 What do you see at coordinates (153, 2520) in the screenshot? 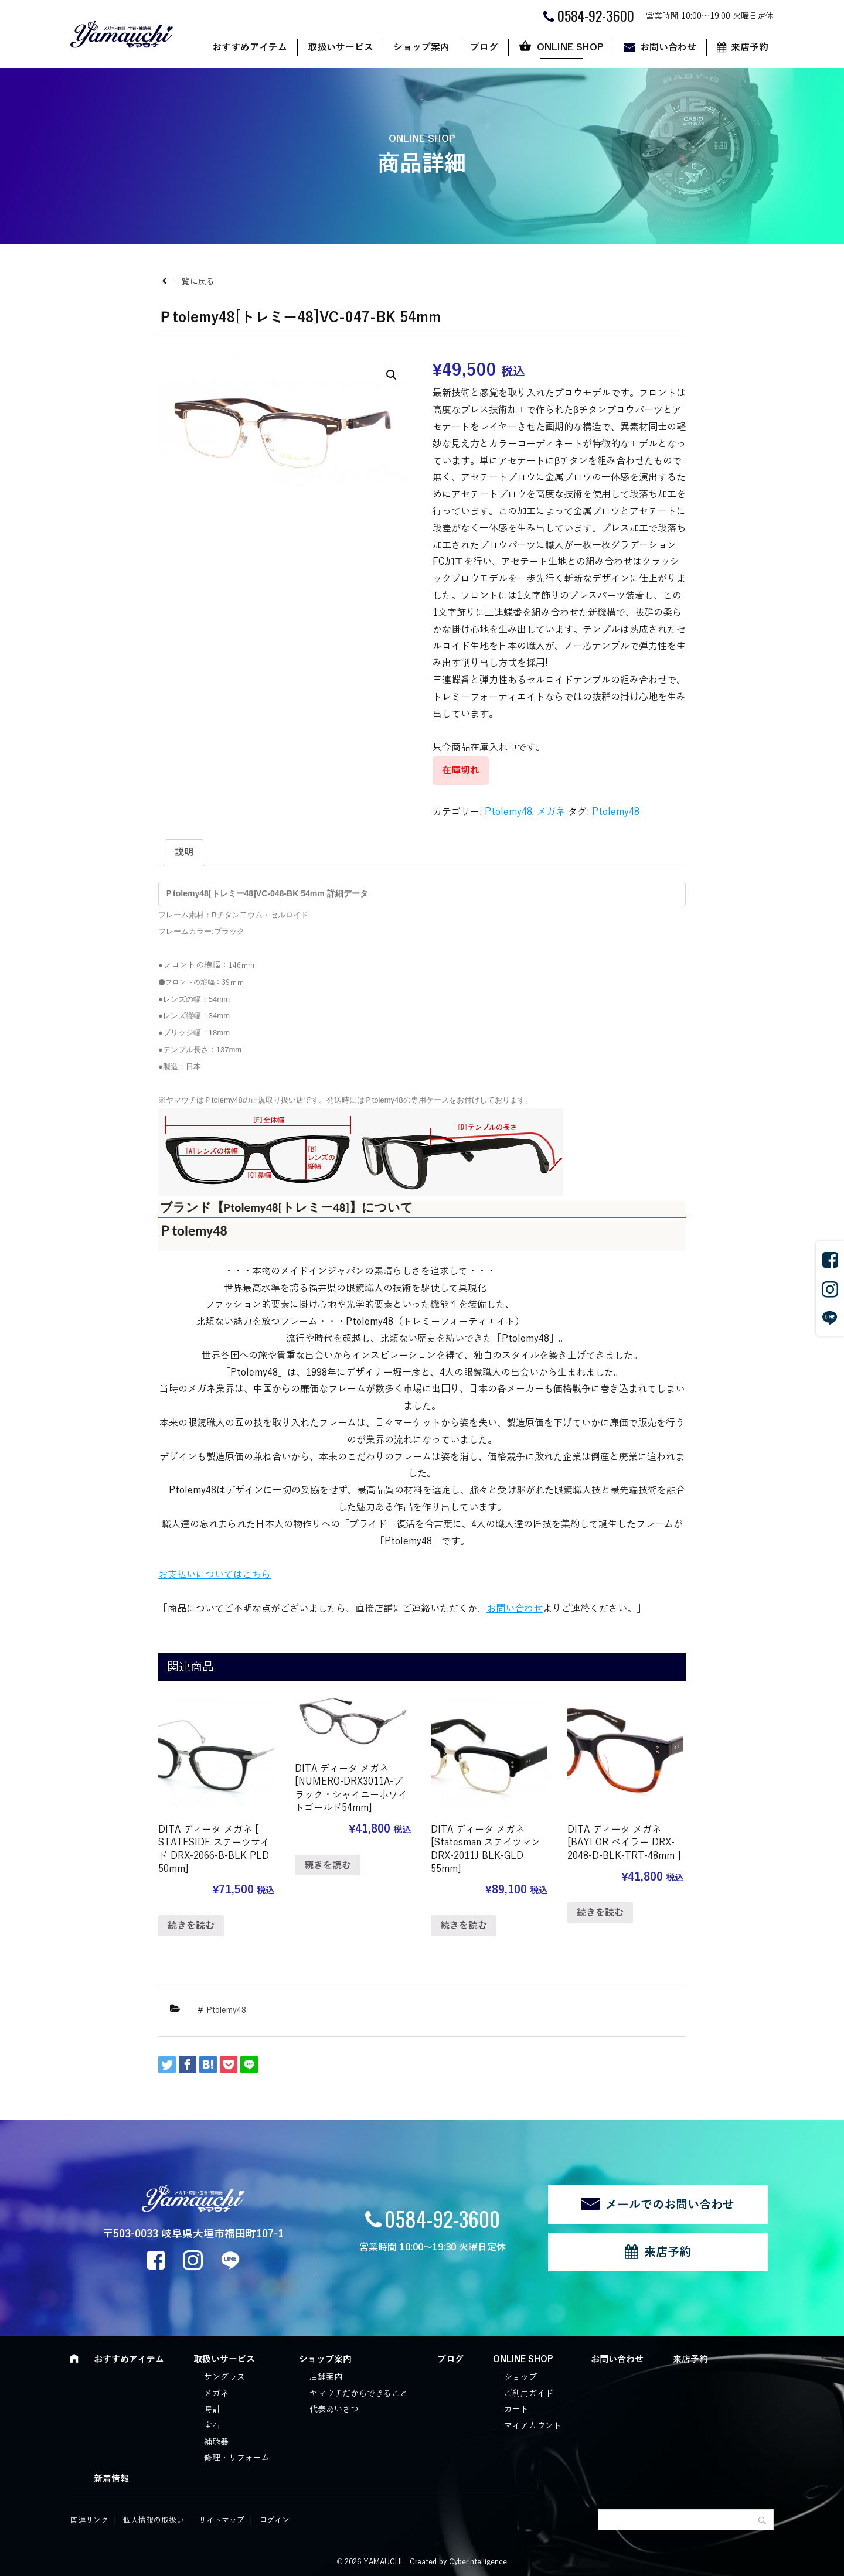
I see `個人情報の取扱い` at bounding box center [153, 2520].